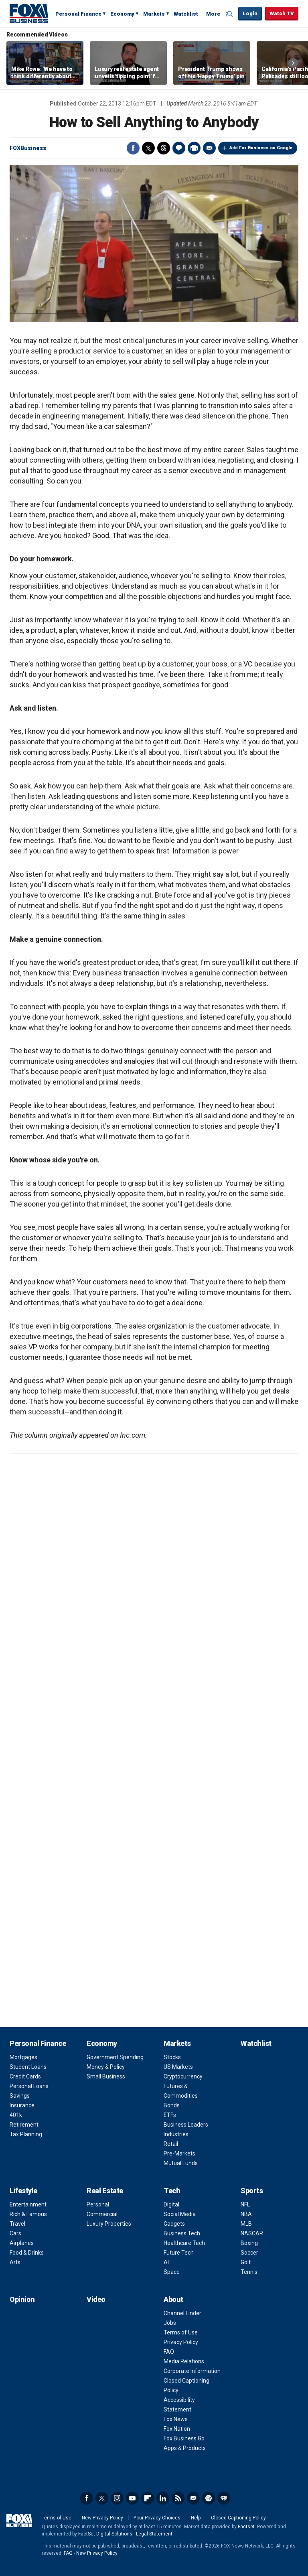 This screenshot has width=308, height=2576. I want to click on Personal Finance, so click(78, 14).